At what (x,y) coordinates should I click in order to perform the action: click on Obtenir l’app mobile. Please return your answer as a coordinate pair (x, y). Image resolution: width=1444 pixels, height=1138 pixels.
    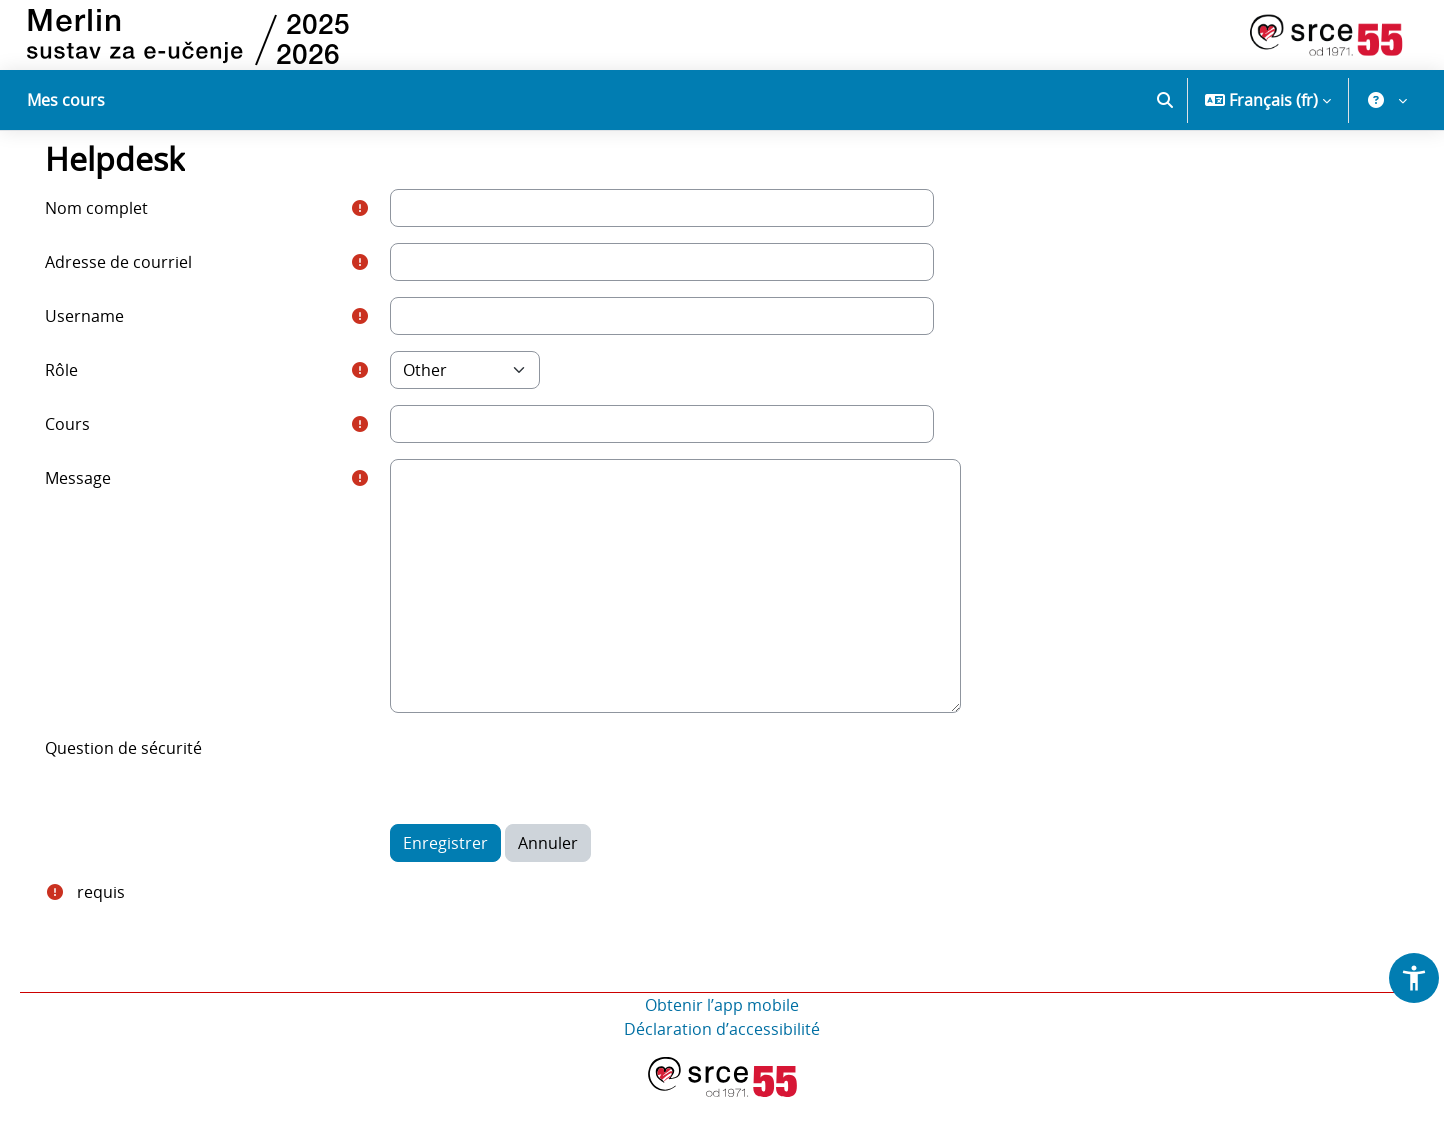
    Looking at the image, I should click on (722, 1046).